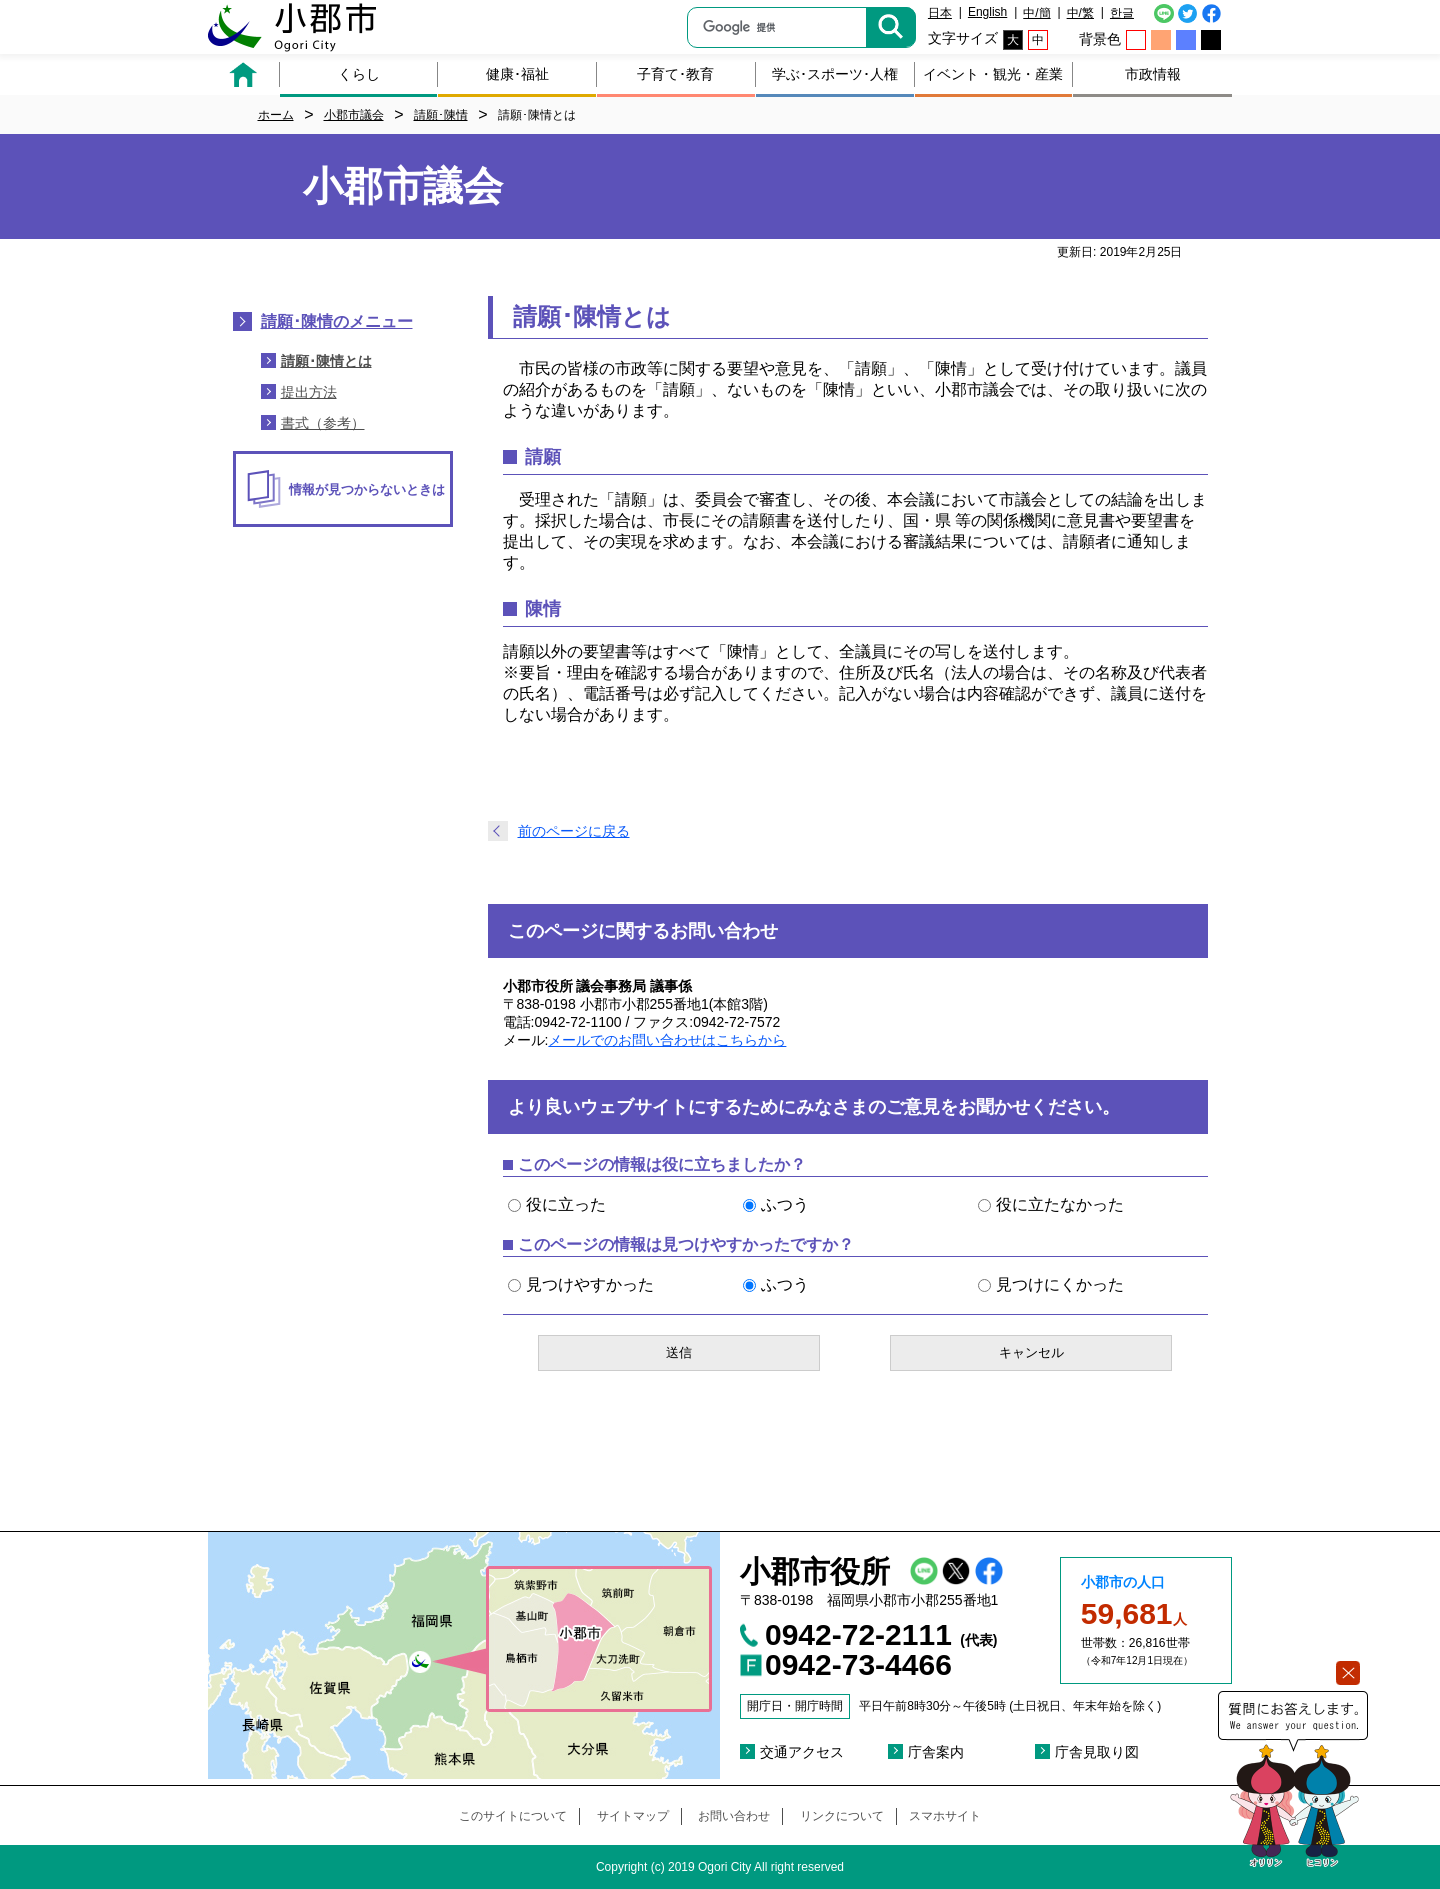 The height and width of the screenshot is (1889, 1440). Describe the element at coordinates (734, 1816) in the screenshot. I see `お問い合わせ` at that location.